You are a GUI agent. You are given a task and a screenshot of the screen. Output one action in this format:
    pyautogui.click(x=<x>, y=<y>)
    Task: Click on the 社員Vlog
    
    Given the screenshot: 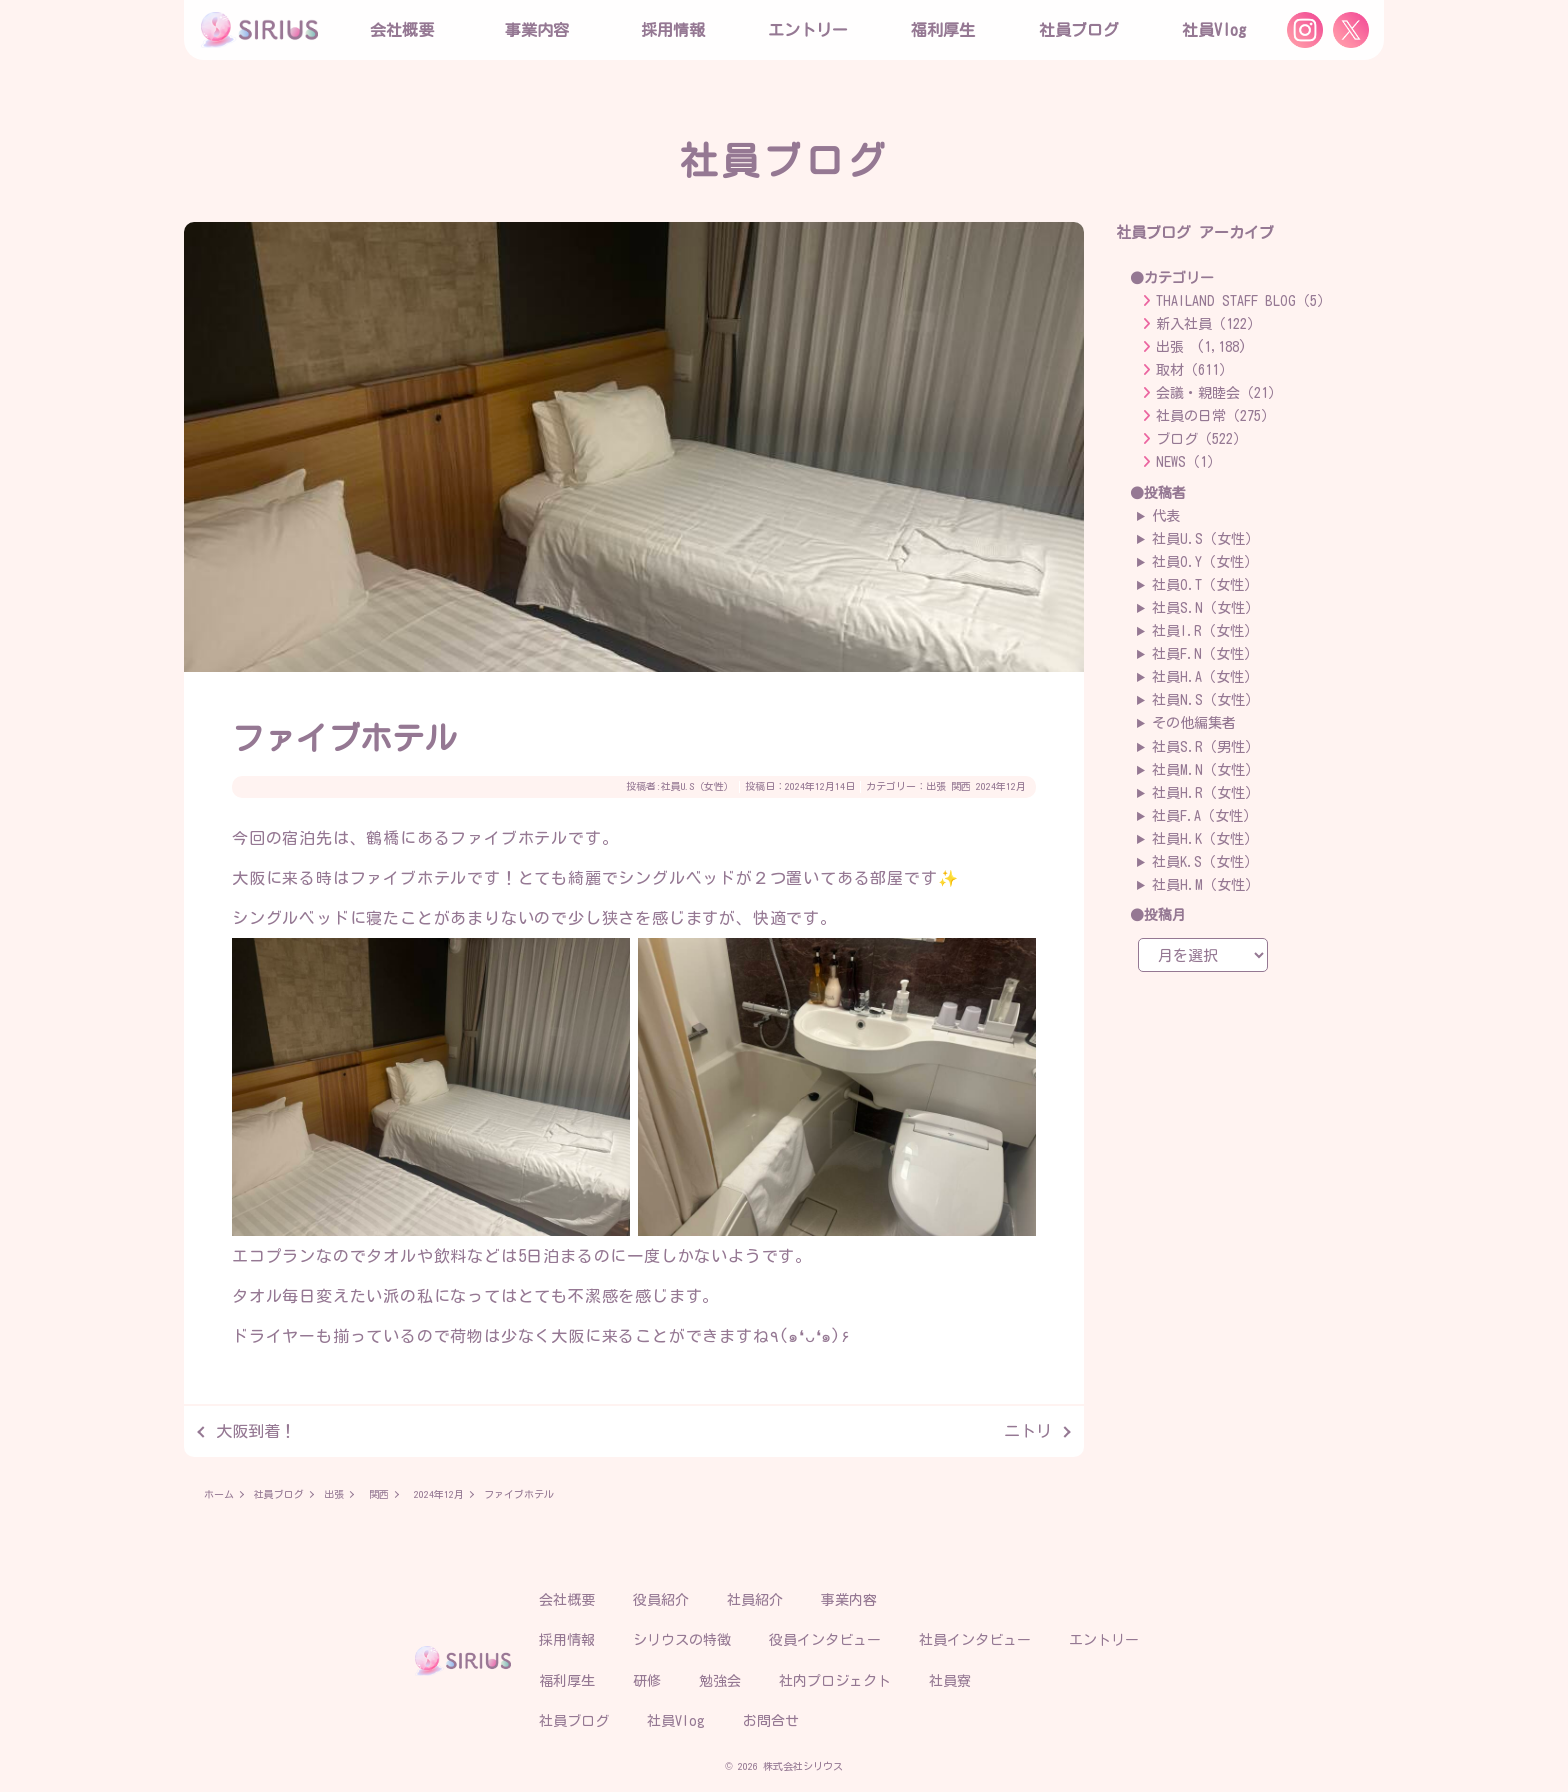 What is the action you would take?
    pyautogui.click(x=1214, y=30)
    